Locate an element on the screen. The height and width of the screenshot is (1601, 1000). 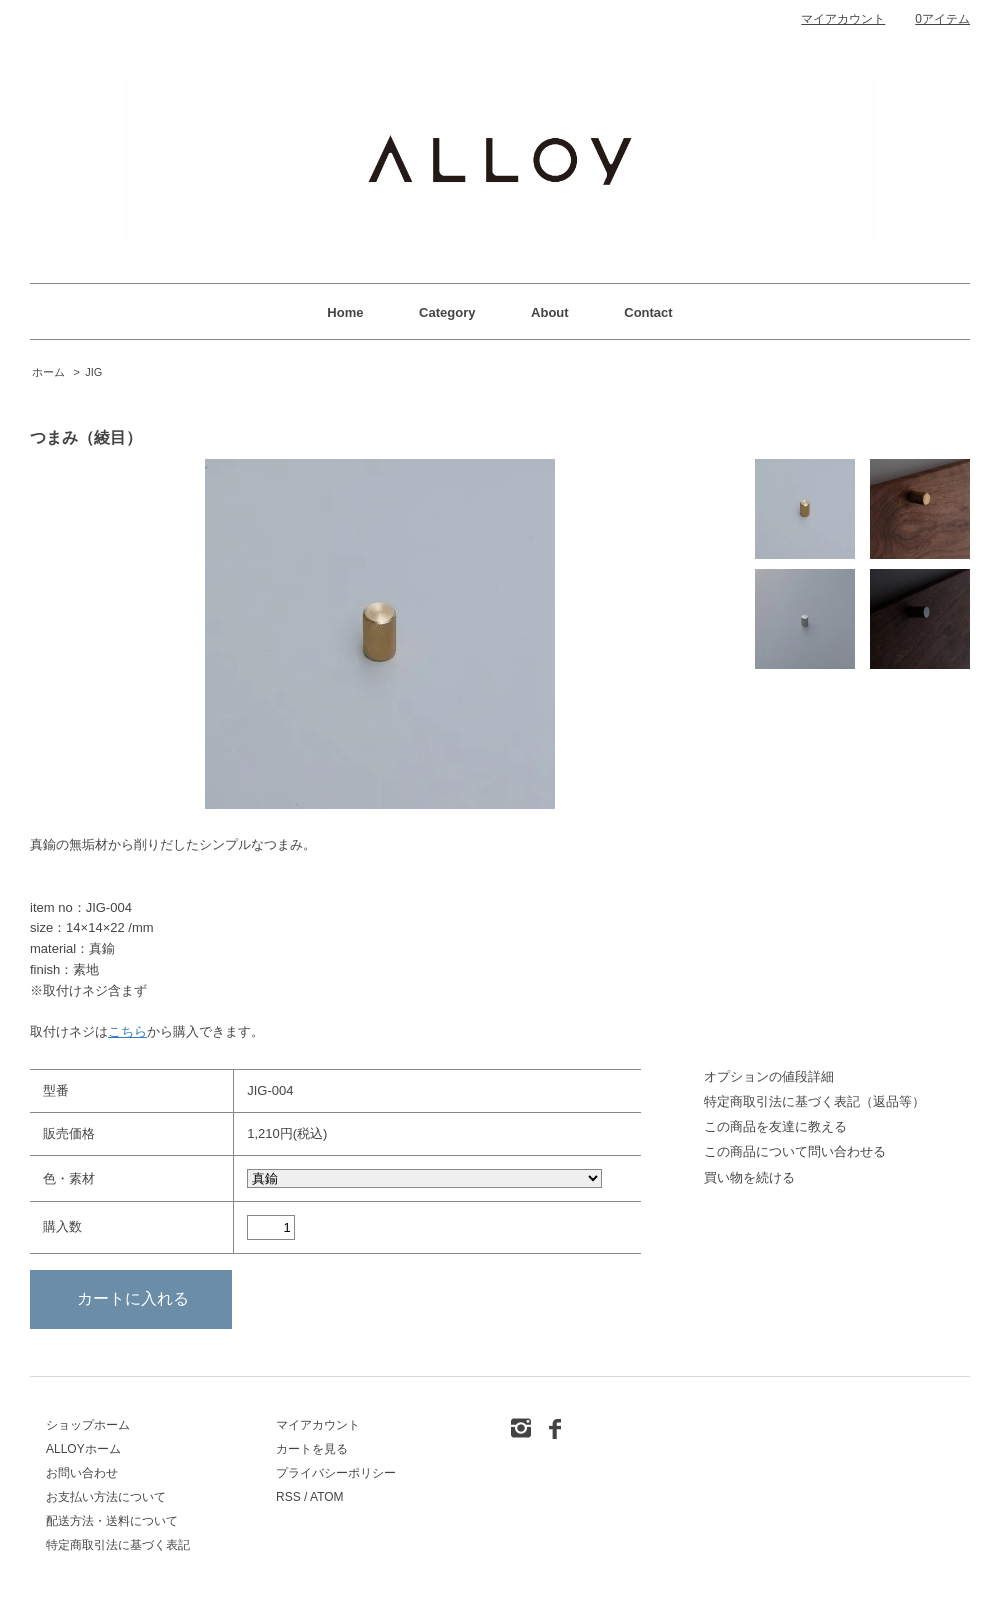
買い物を続ける is located at coordinates (749, 1177).